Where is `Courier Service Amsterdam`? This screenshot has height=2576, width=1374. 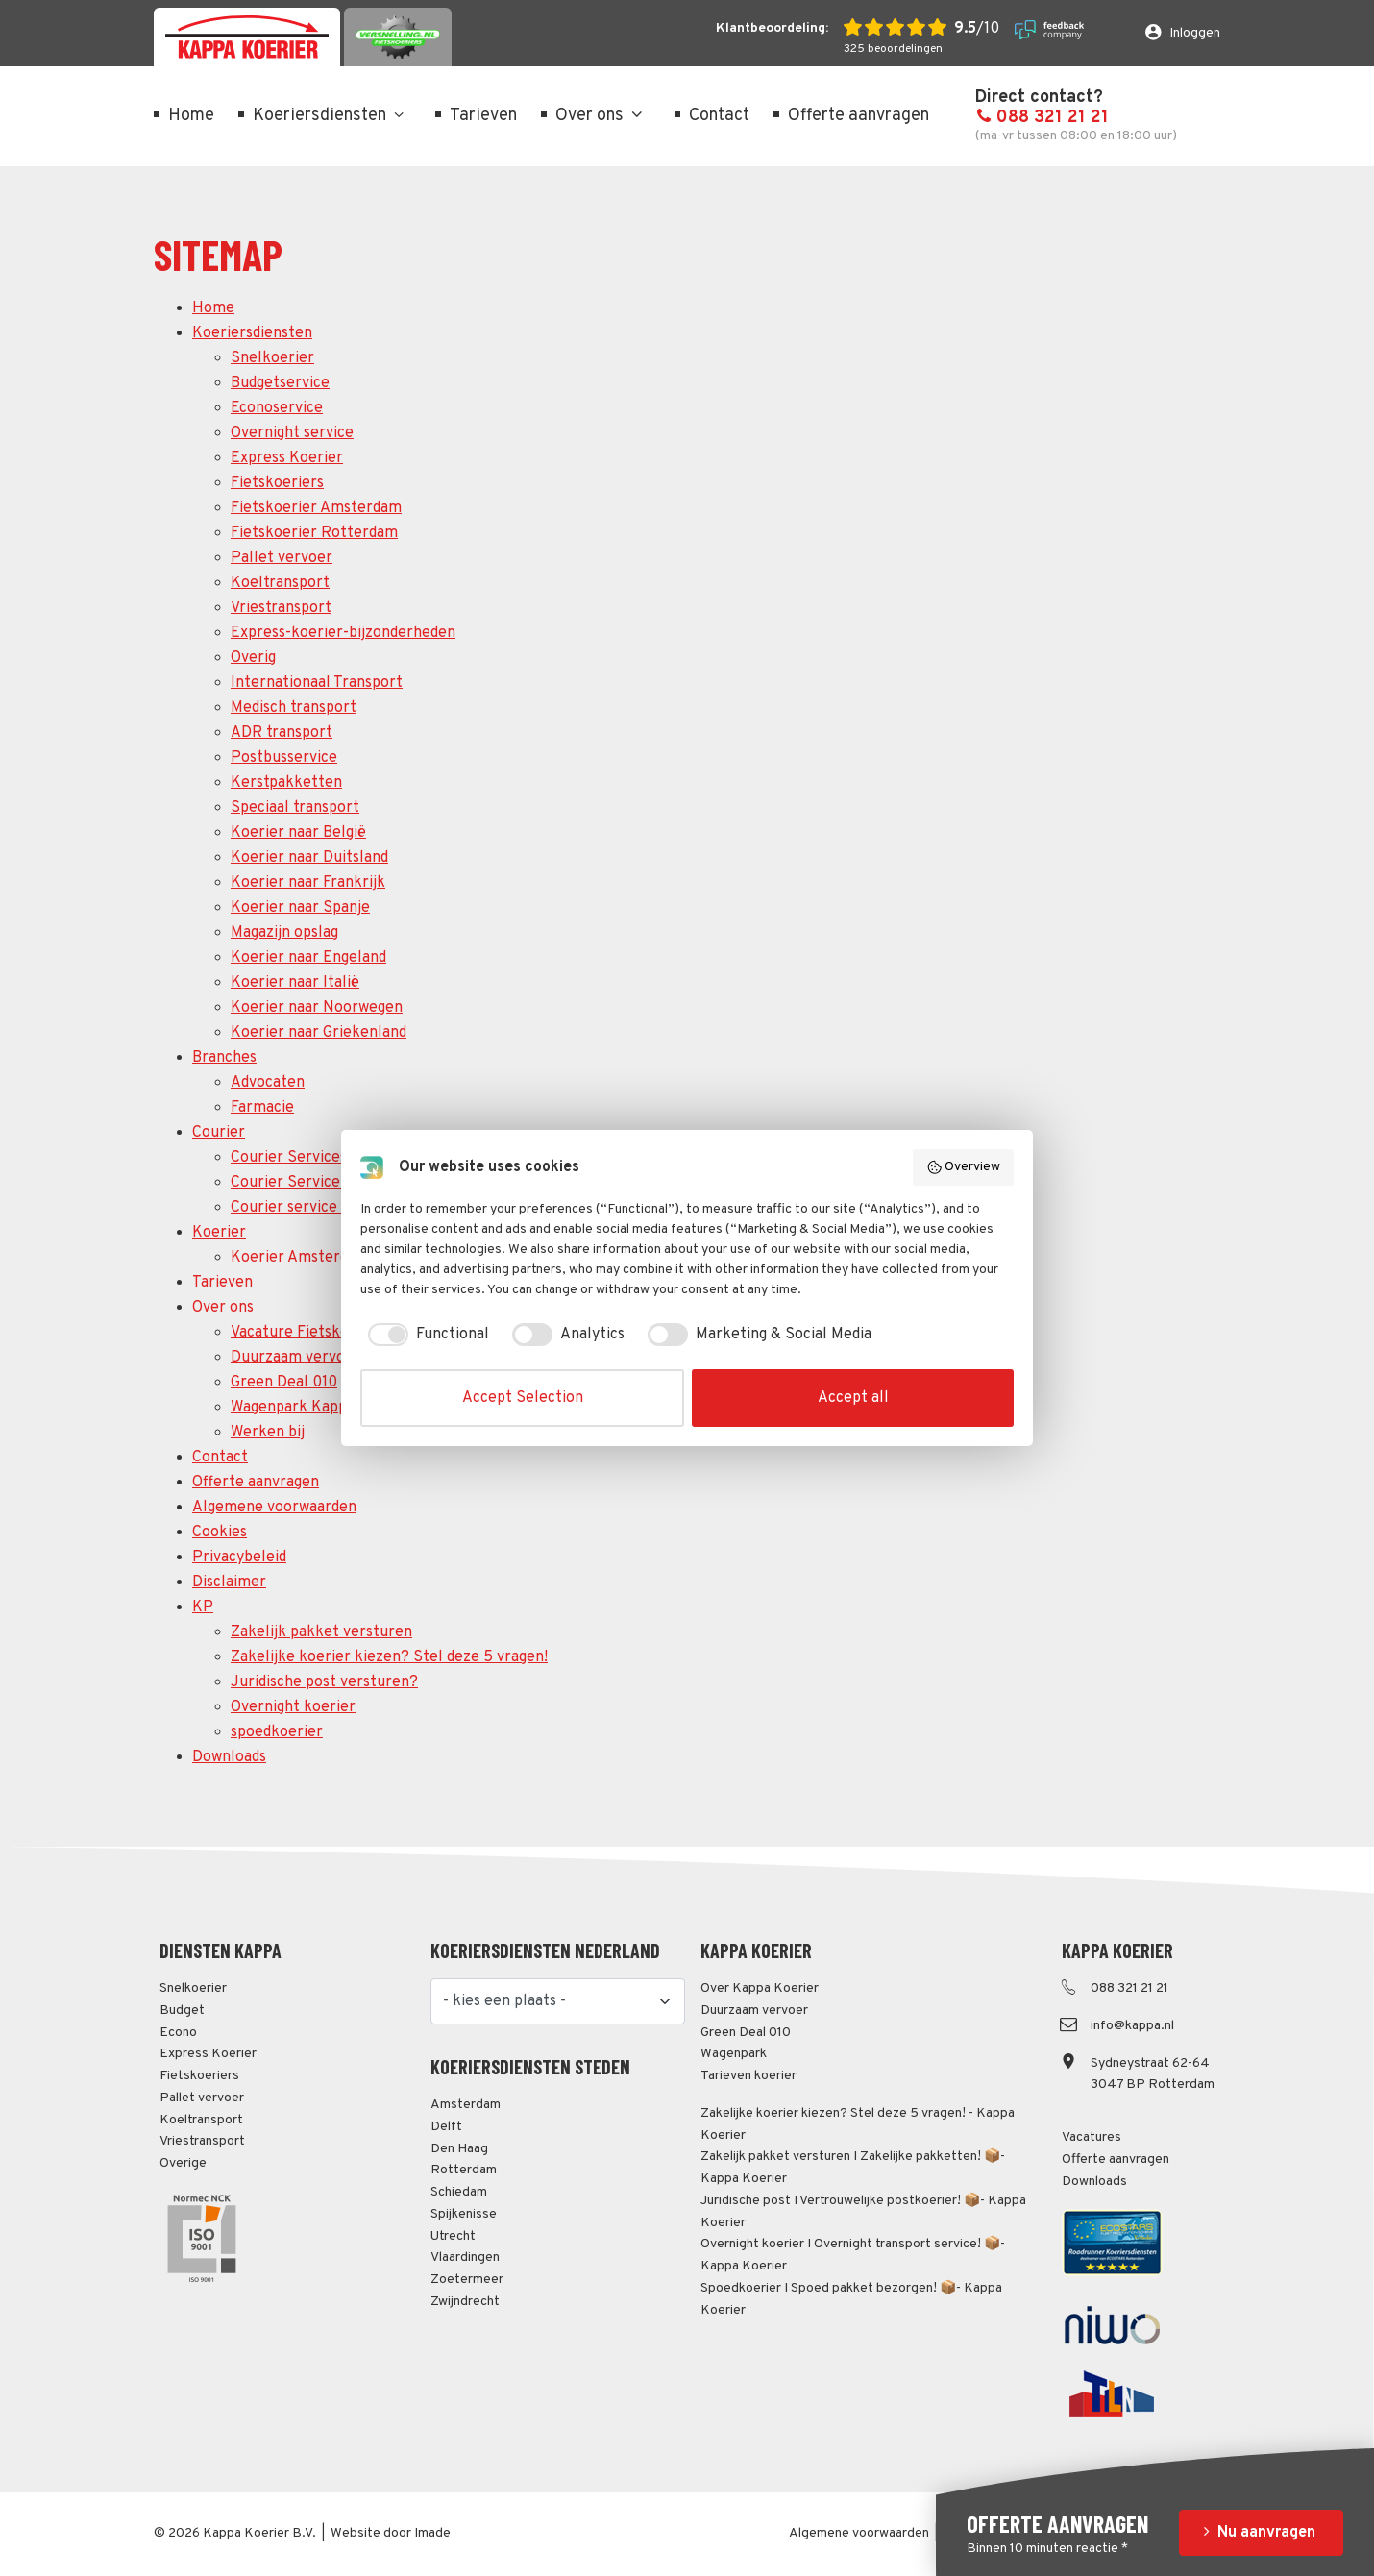
Courier Service Amsterdam is located at coordinates (328, 1182).